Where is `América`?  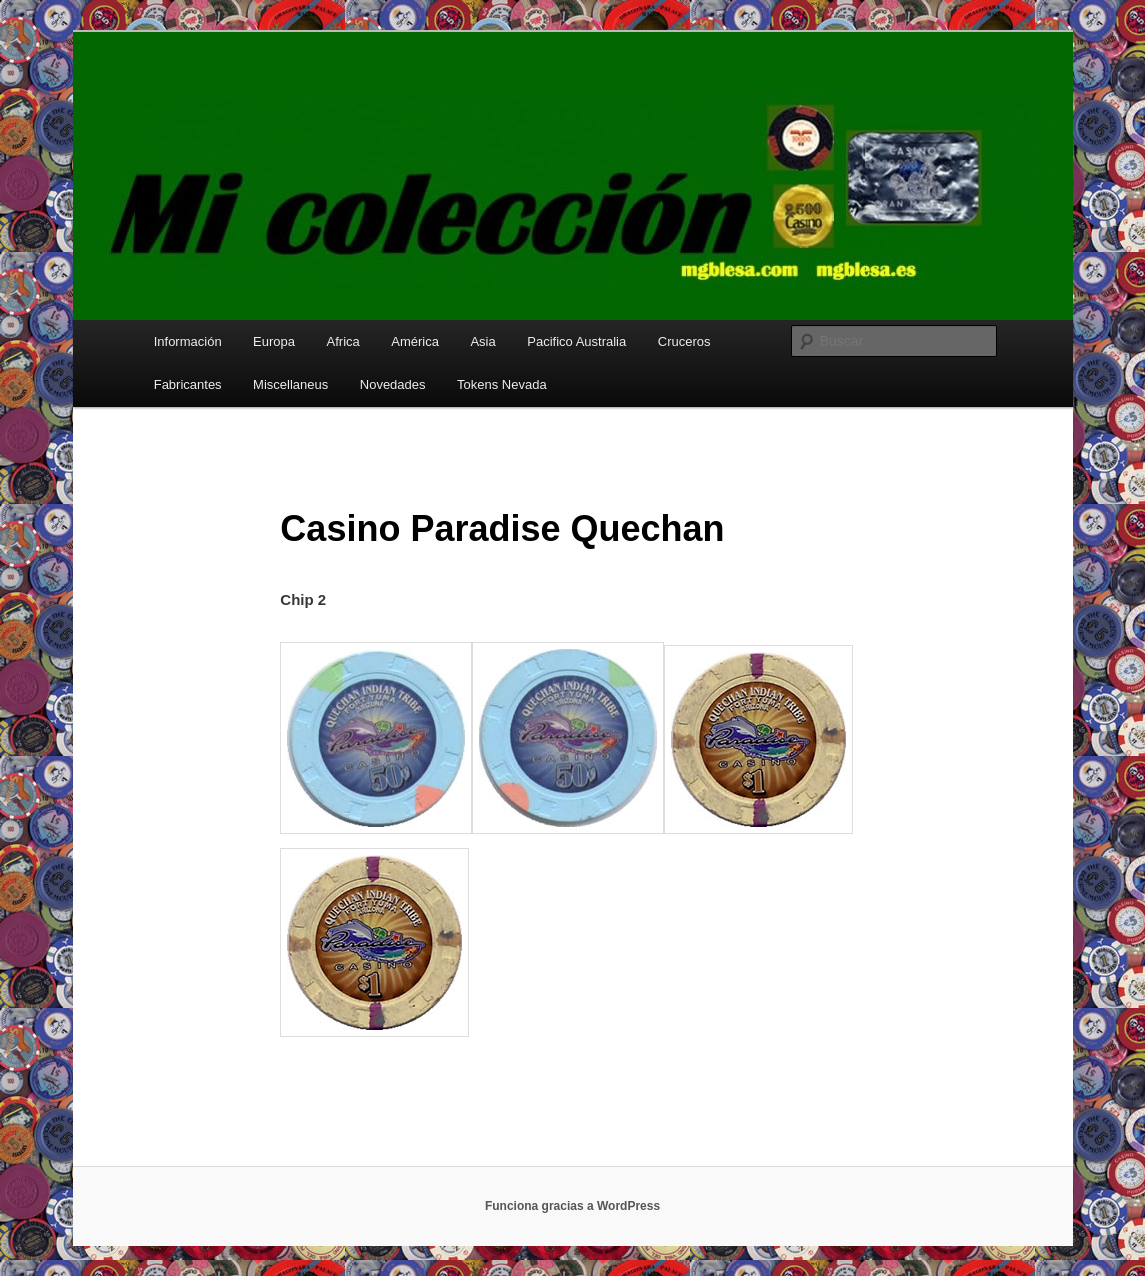
América is located at coordinates (415, 341).